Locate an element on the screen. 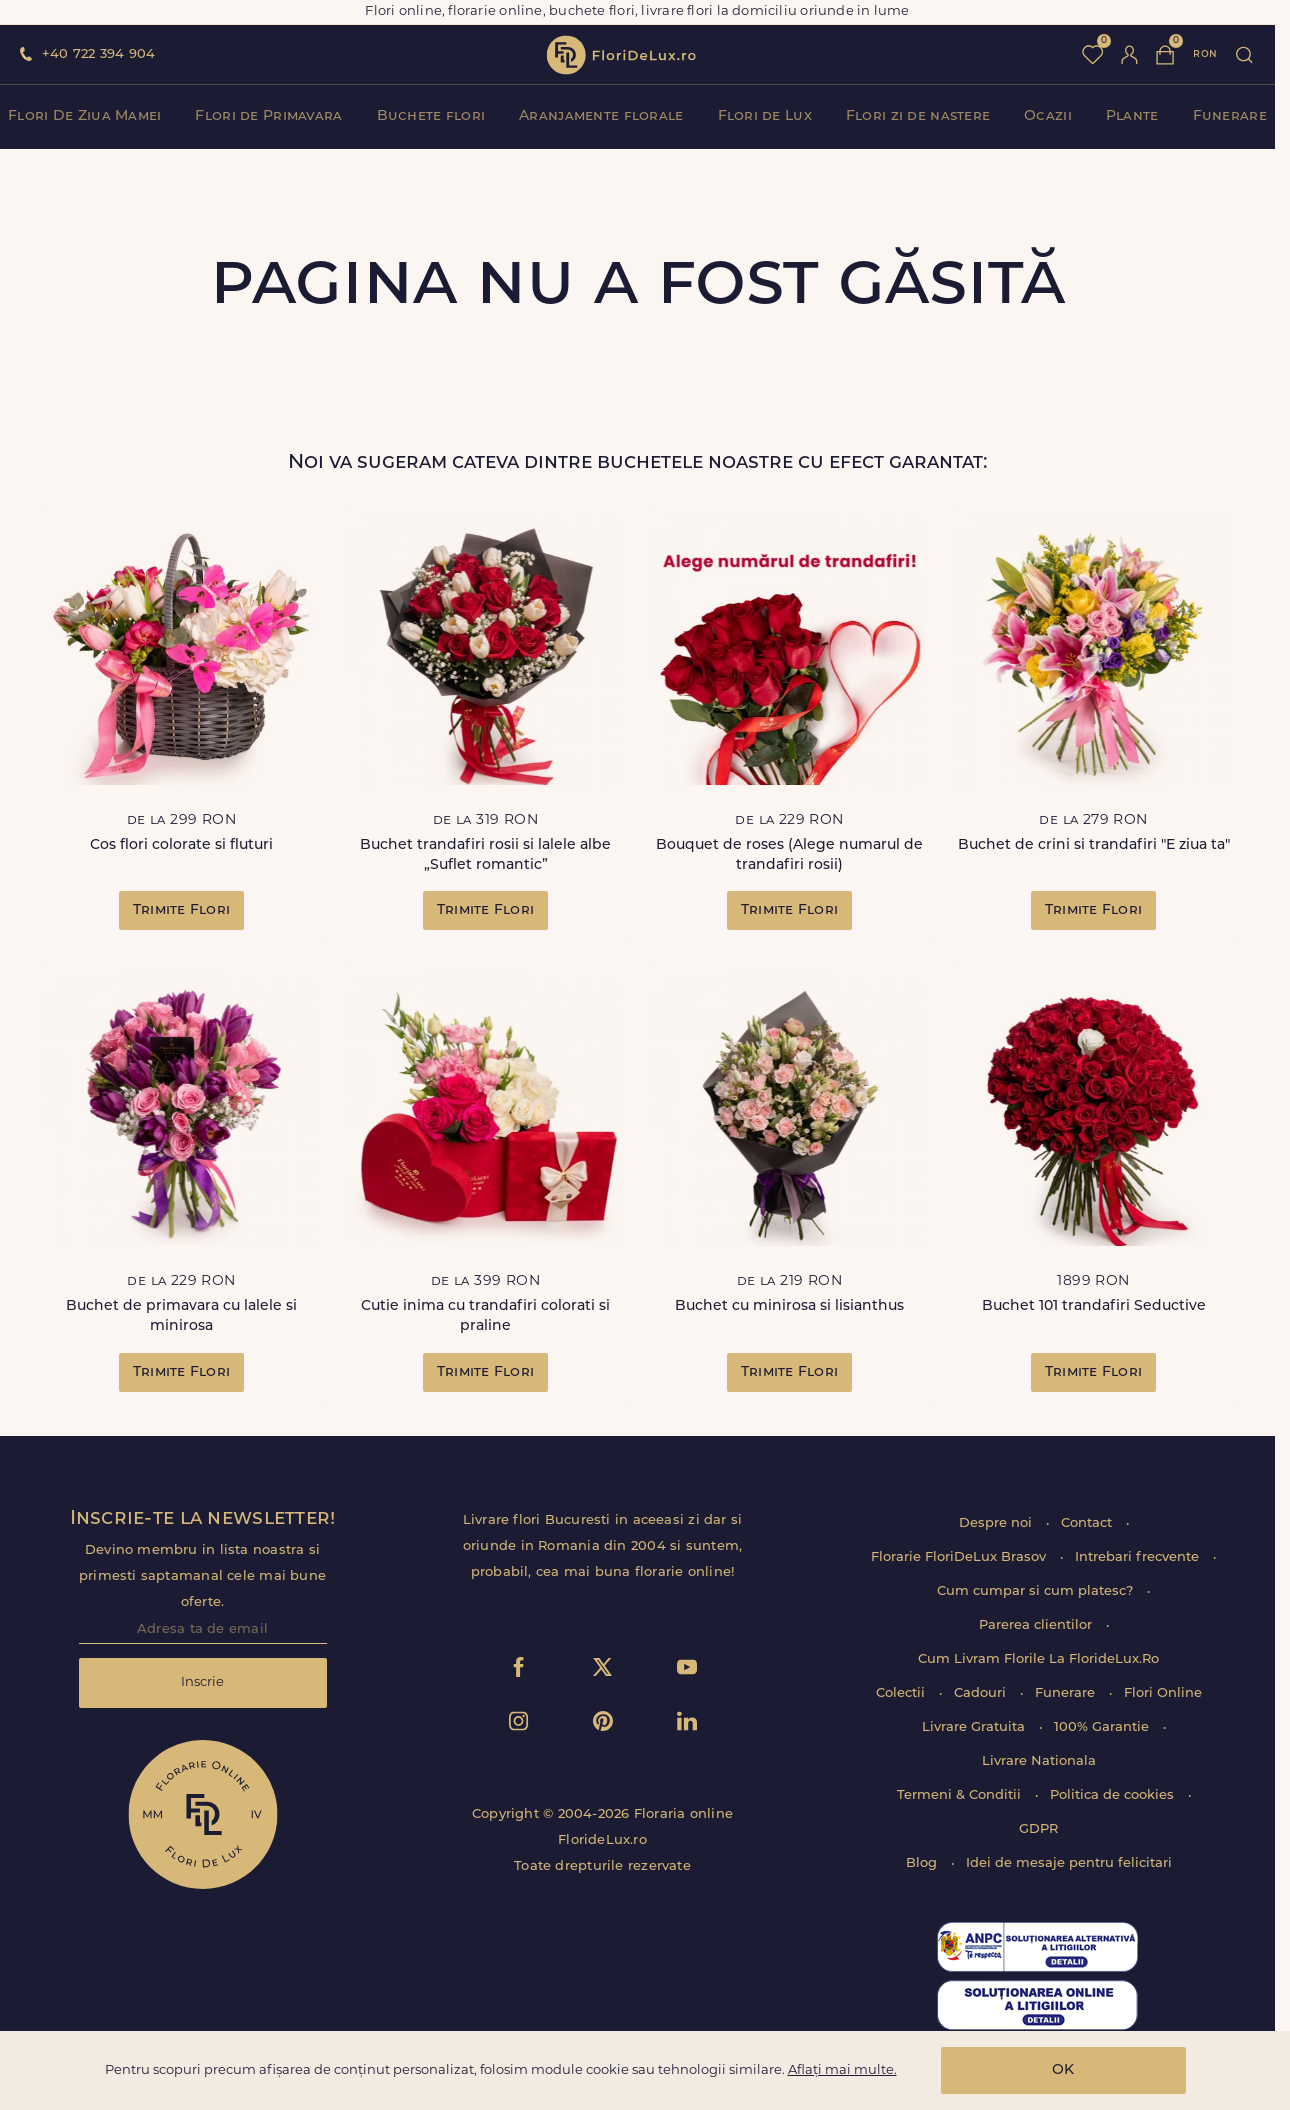 This screenshot has width=1290, height=2110. Cum Livram Florile La FlorideLux.Ro is located at coordinates (1038, 1659).